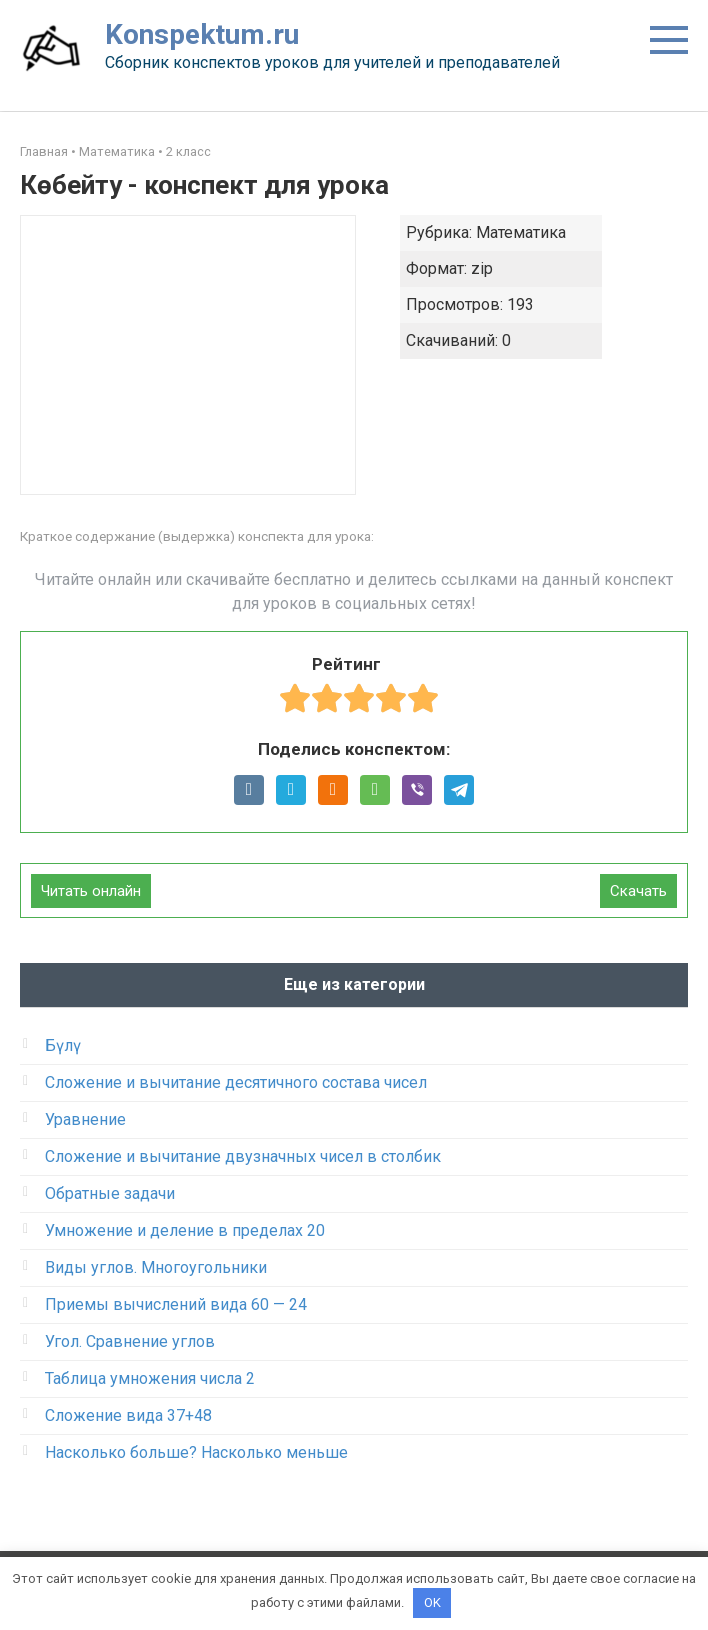 Image resolution: width=708 pixels, height=1630 pixels. Describe the element at coordinates (432, 1602) in the screenshot. I see `OK` at that location.